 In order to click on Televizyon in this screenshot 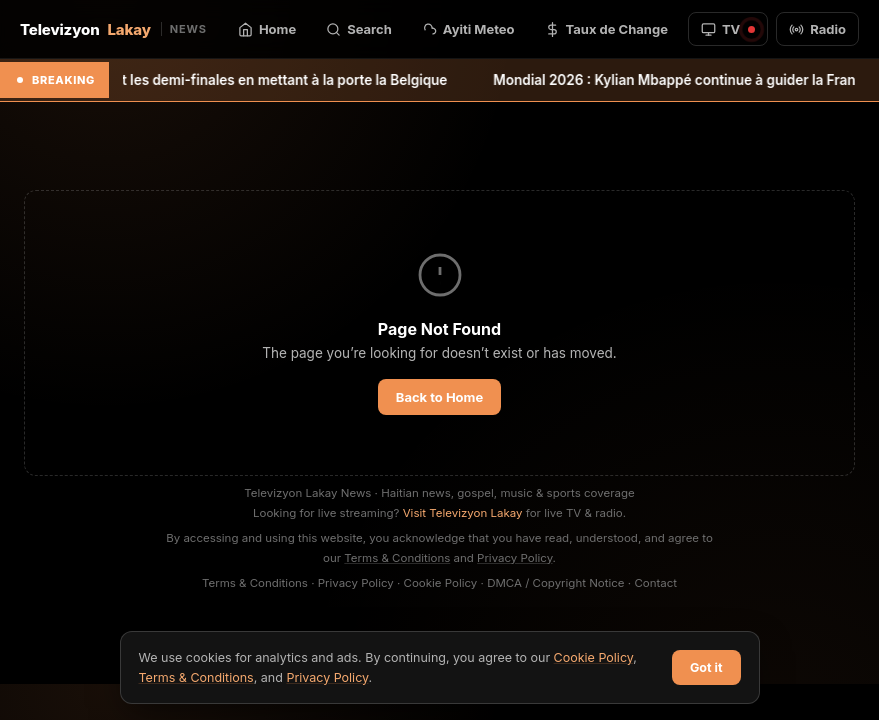, I will do `click(113, 29)`.